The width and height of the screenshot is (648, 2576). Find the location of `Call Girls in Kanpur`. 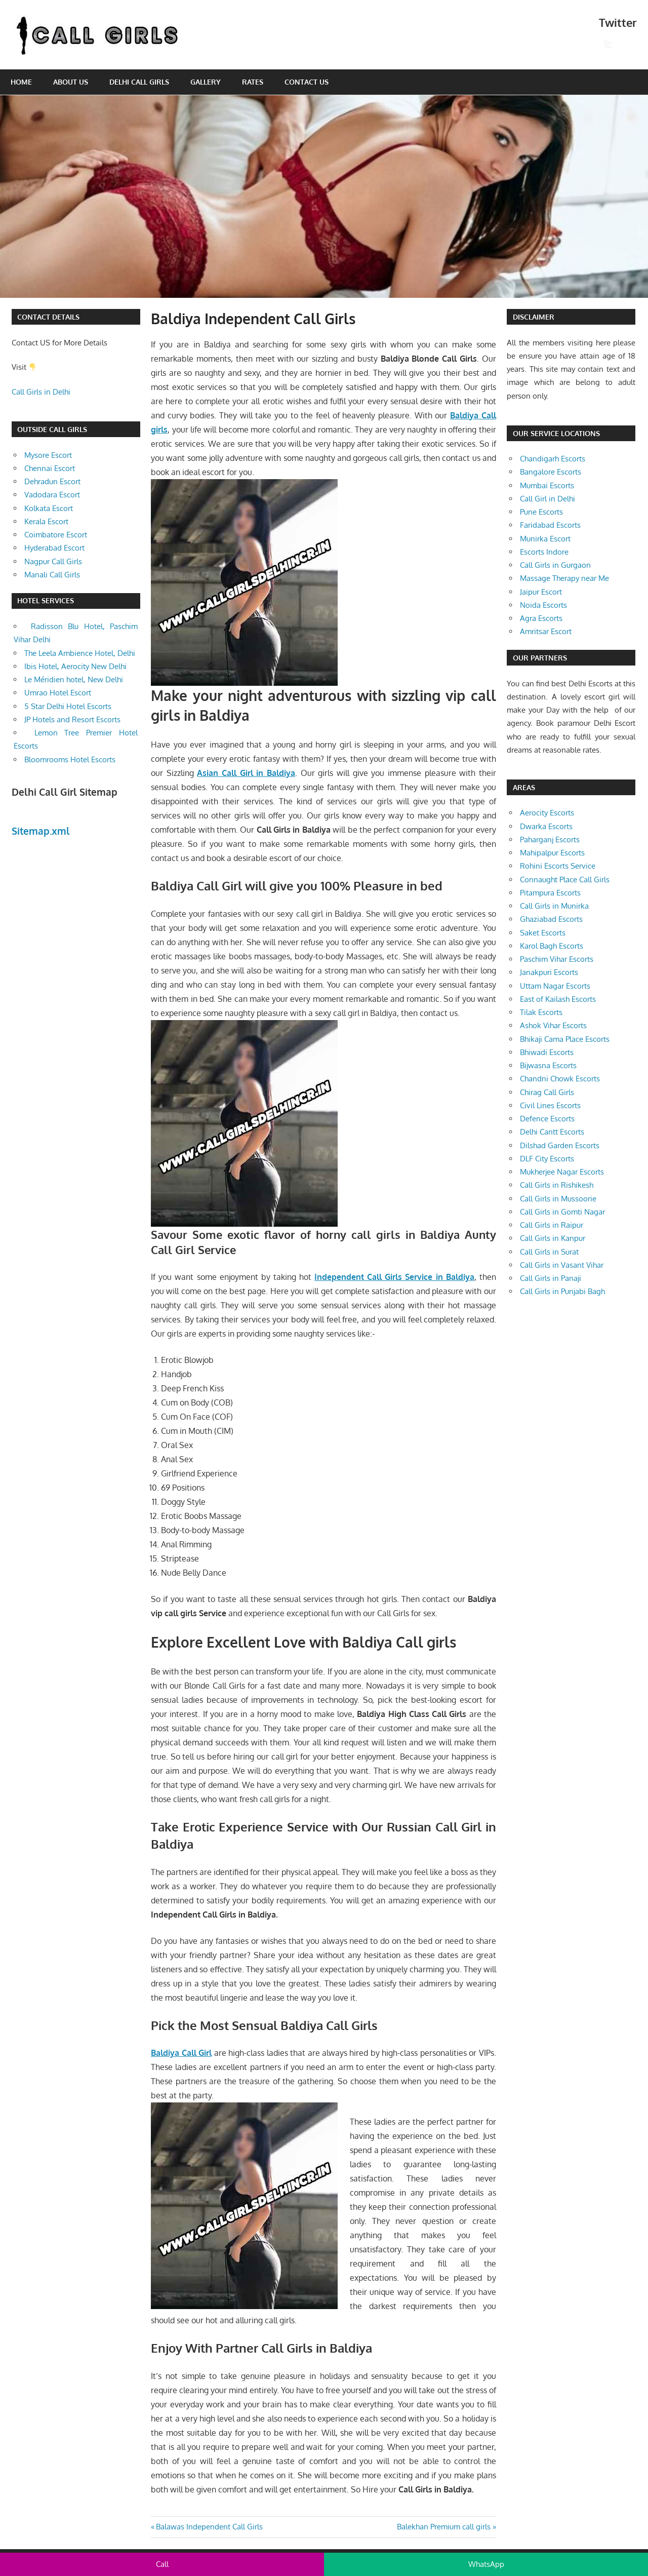

Call Girls in Kanpur is located at coordinates (552, 1238).